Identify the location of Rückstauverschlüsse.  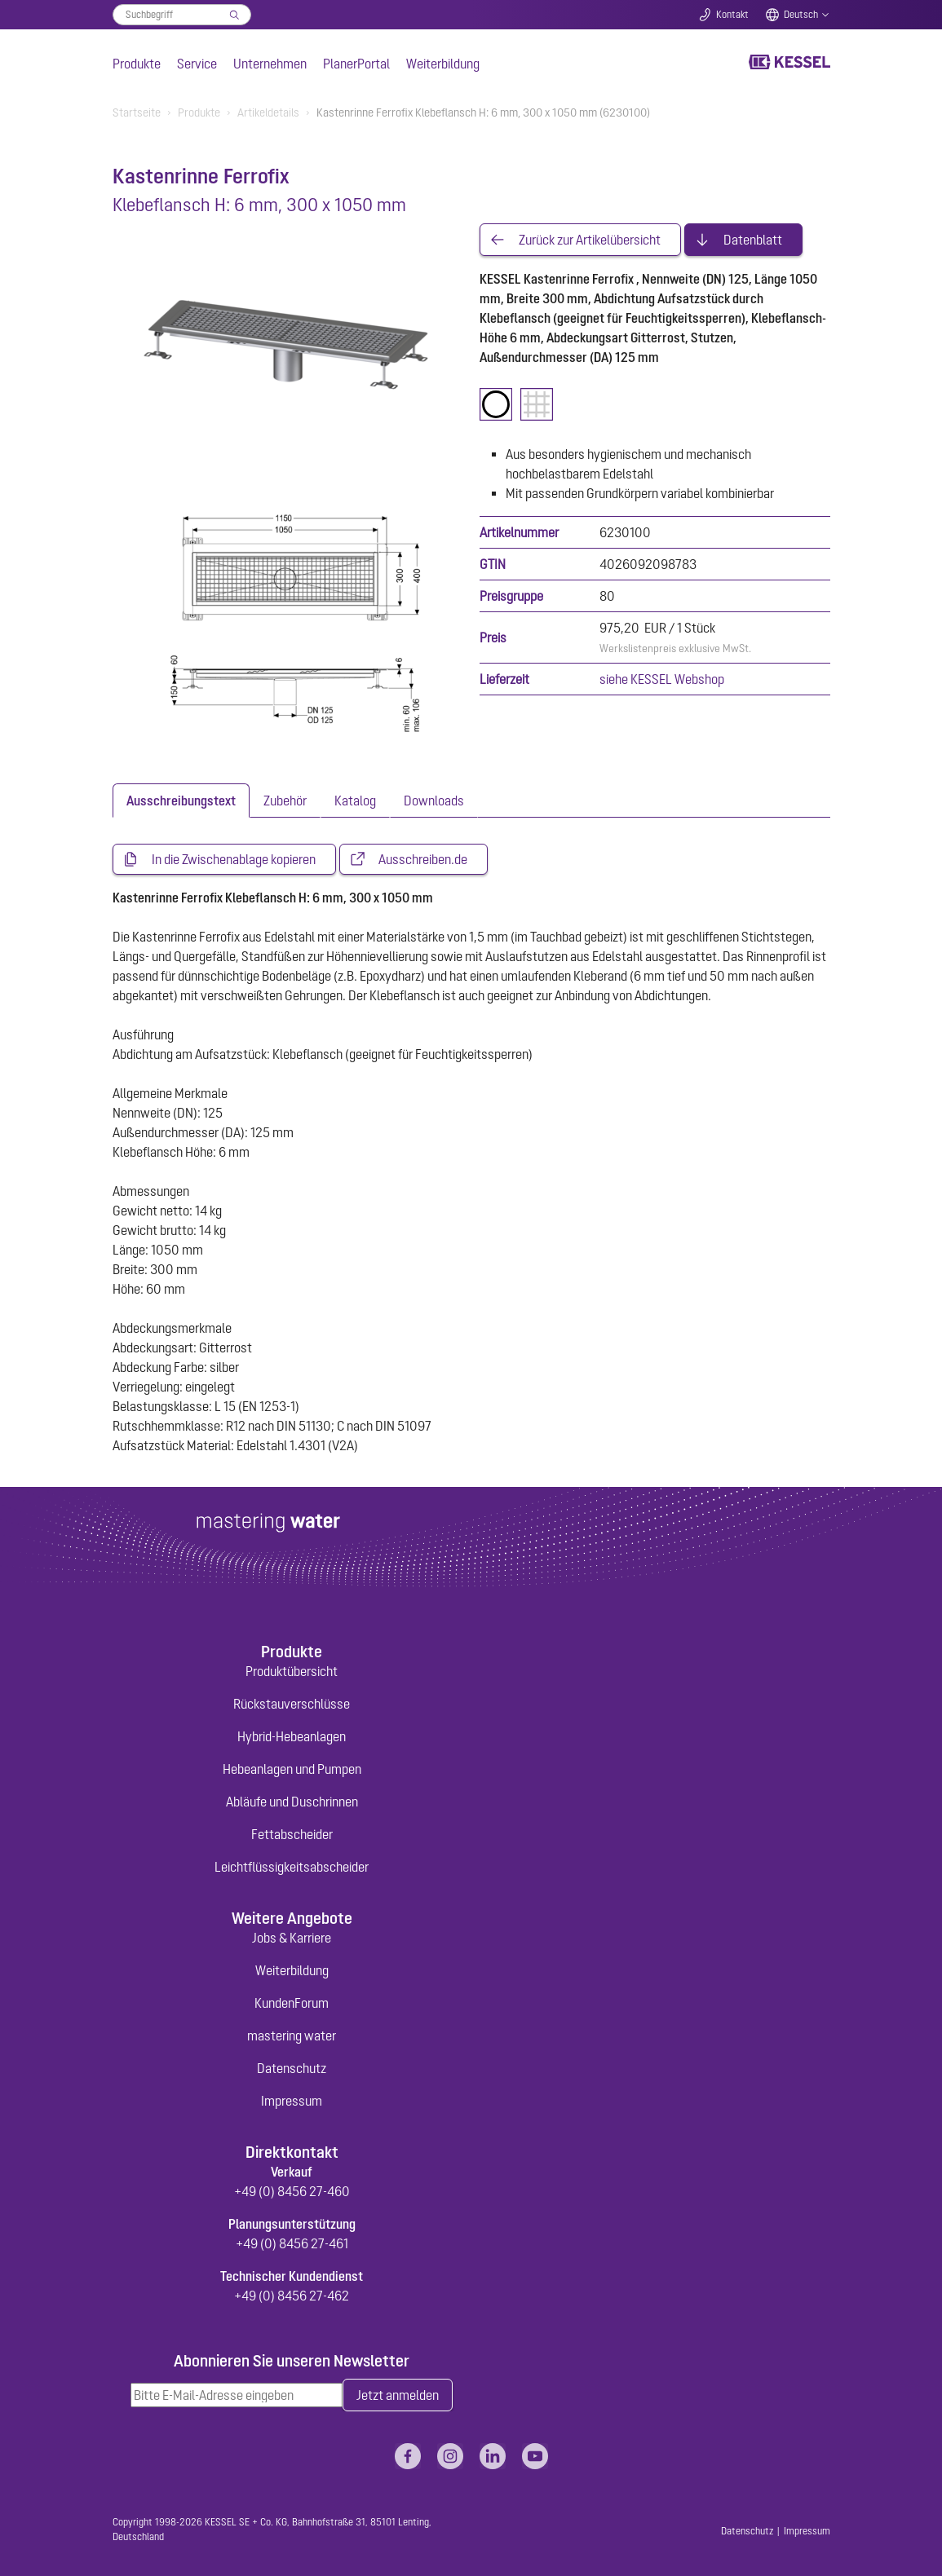
(291, 1703).